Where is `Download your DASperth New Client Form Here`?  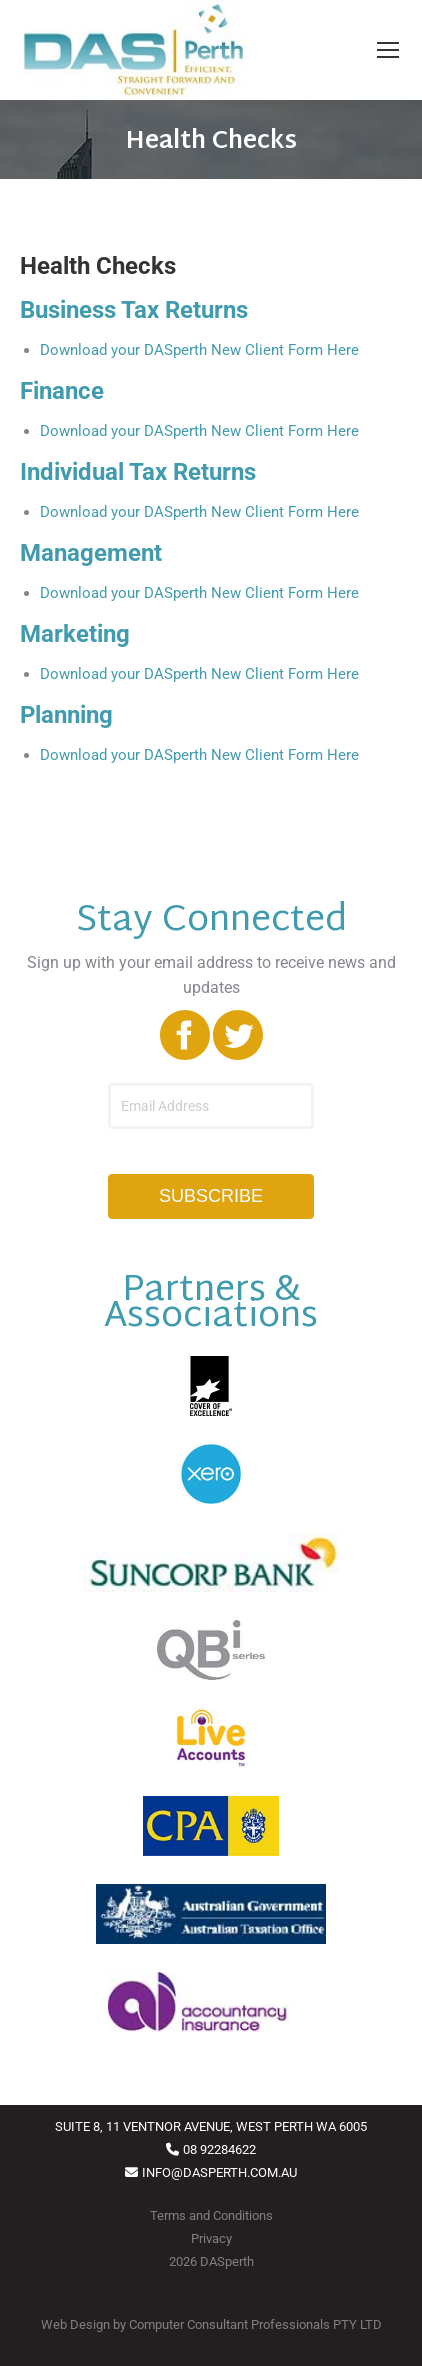
Download your DASperth New Client Form Here is located at coordinates (199, 350).